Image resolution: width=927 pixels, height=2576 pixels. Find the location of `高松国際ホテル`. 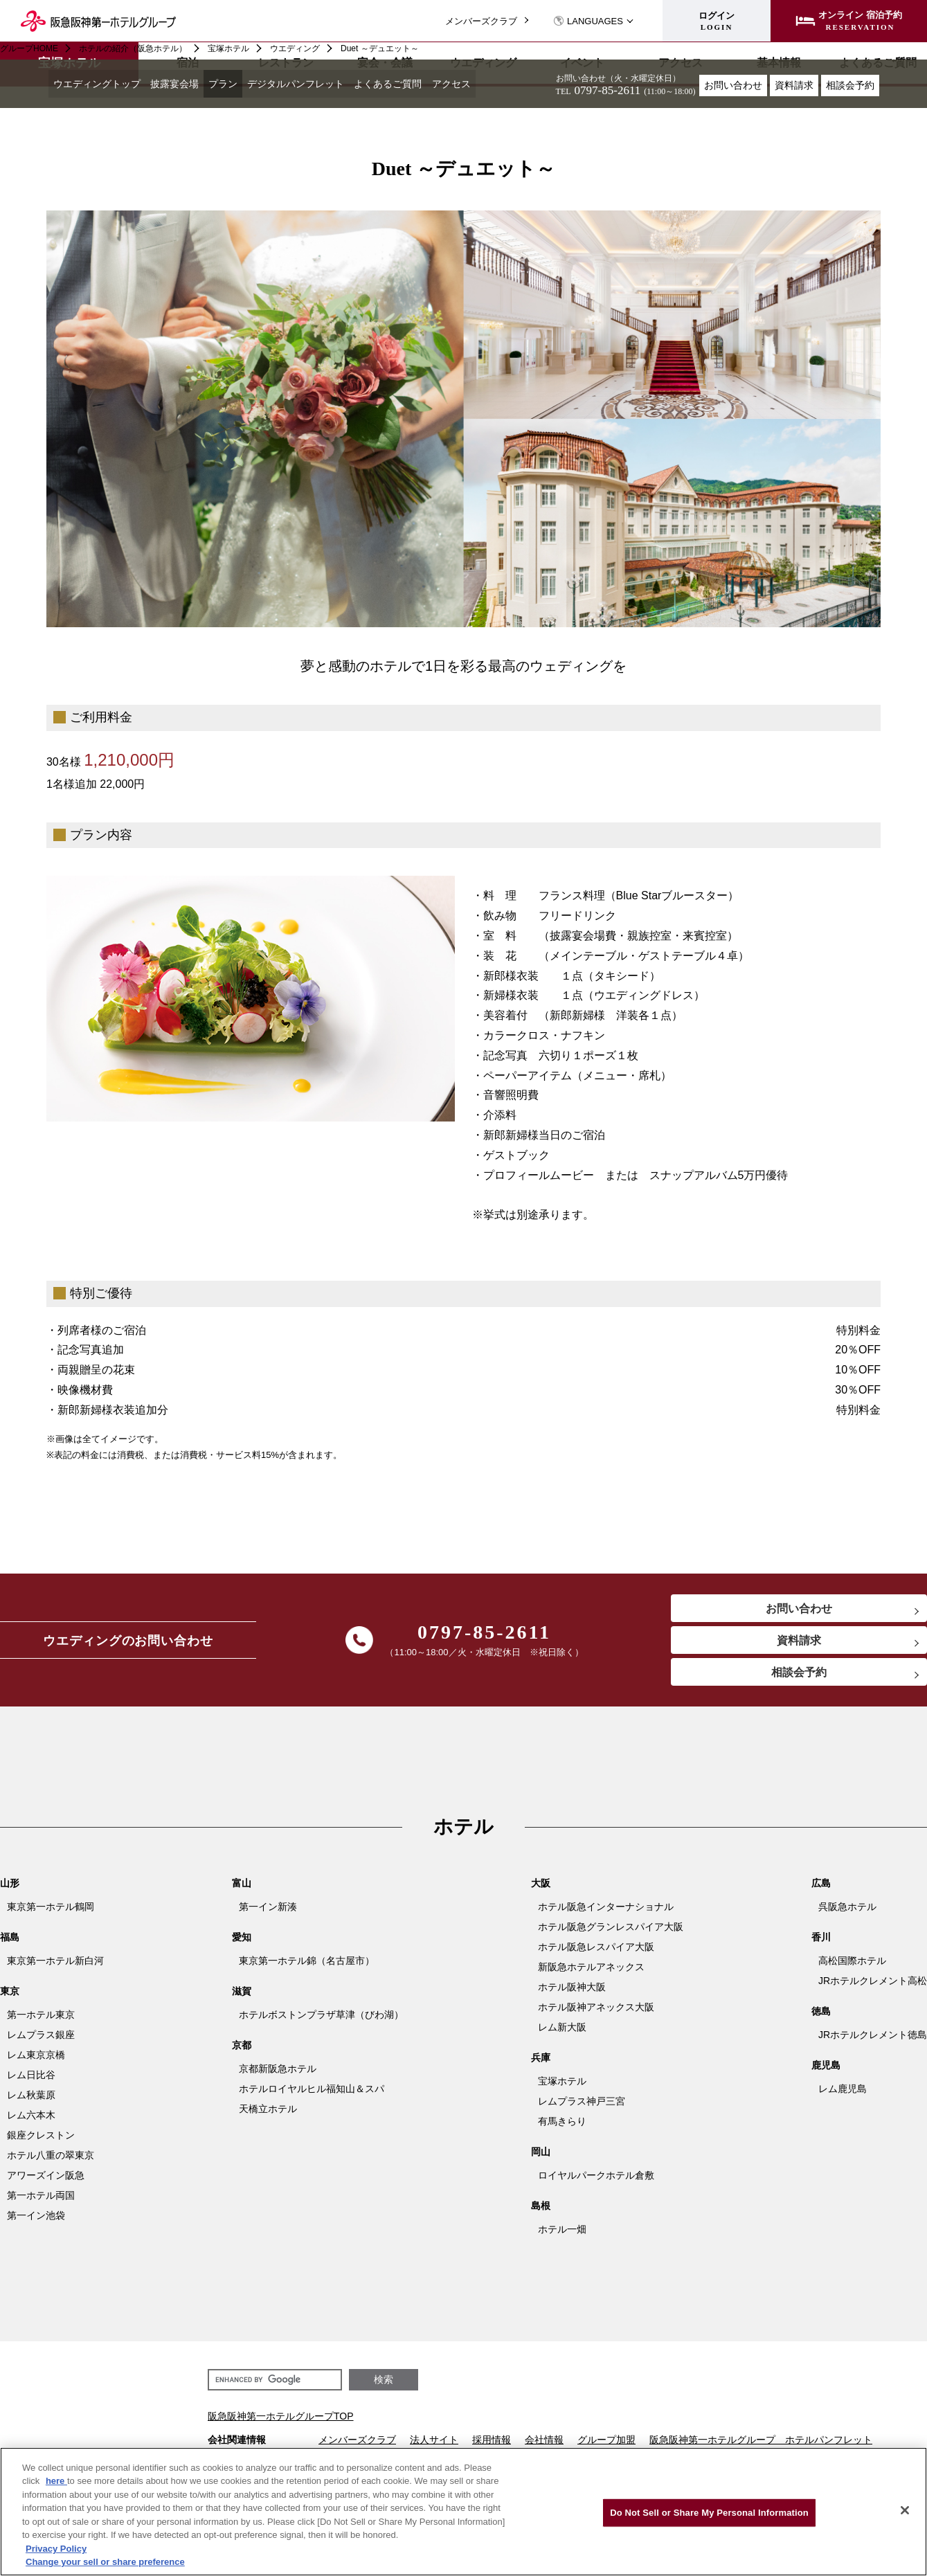

高松国際ホテル is located at coordinates (852, 1966).